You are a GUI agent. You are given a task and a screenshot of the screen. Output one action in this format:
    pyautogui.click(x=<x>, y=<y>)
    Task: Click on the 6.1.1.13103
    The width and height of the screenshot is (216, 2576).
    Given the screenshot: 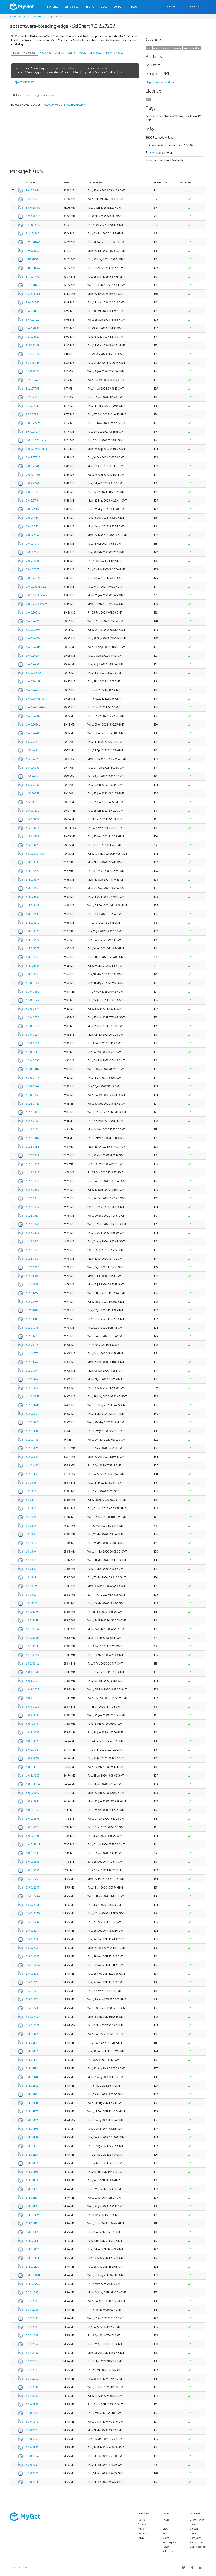 What is the action you would take?
    pyautogui.click(x=31, y=1594)
    